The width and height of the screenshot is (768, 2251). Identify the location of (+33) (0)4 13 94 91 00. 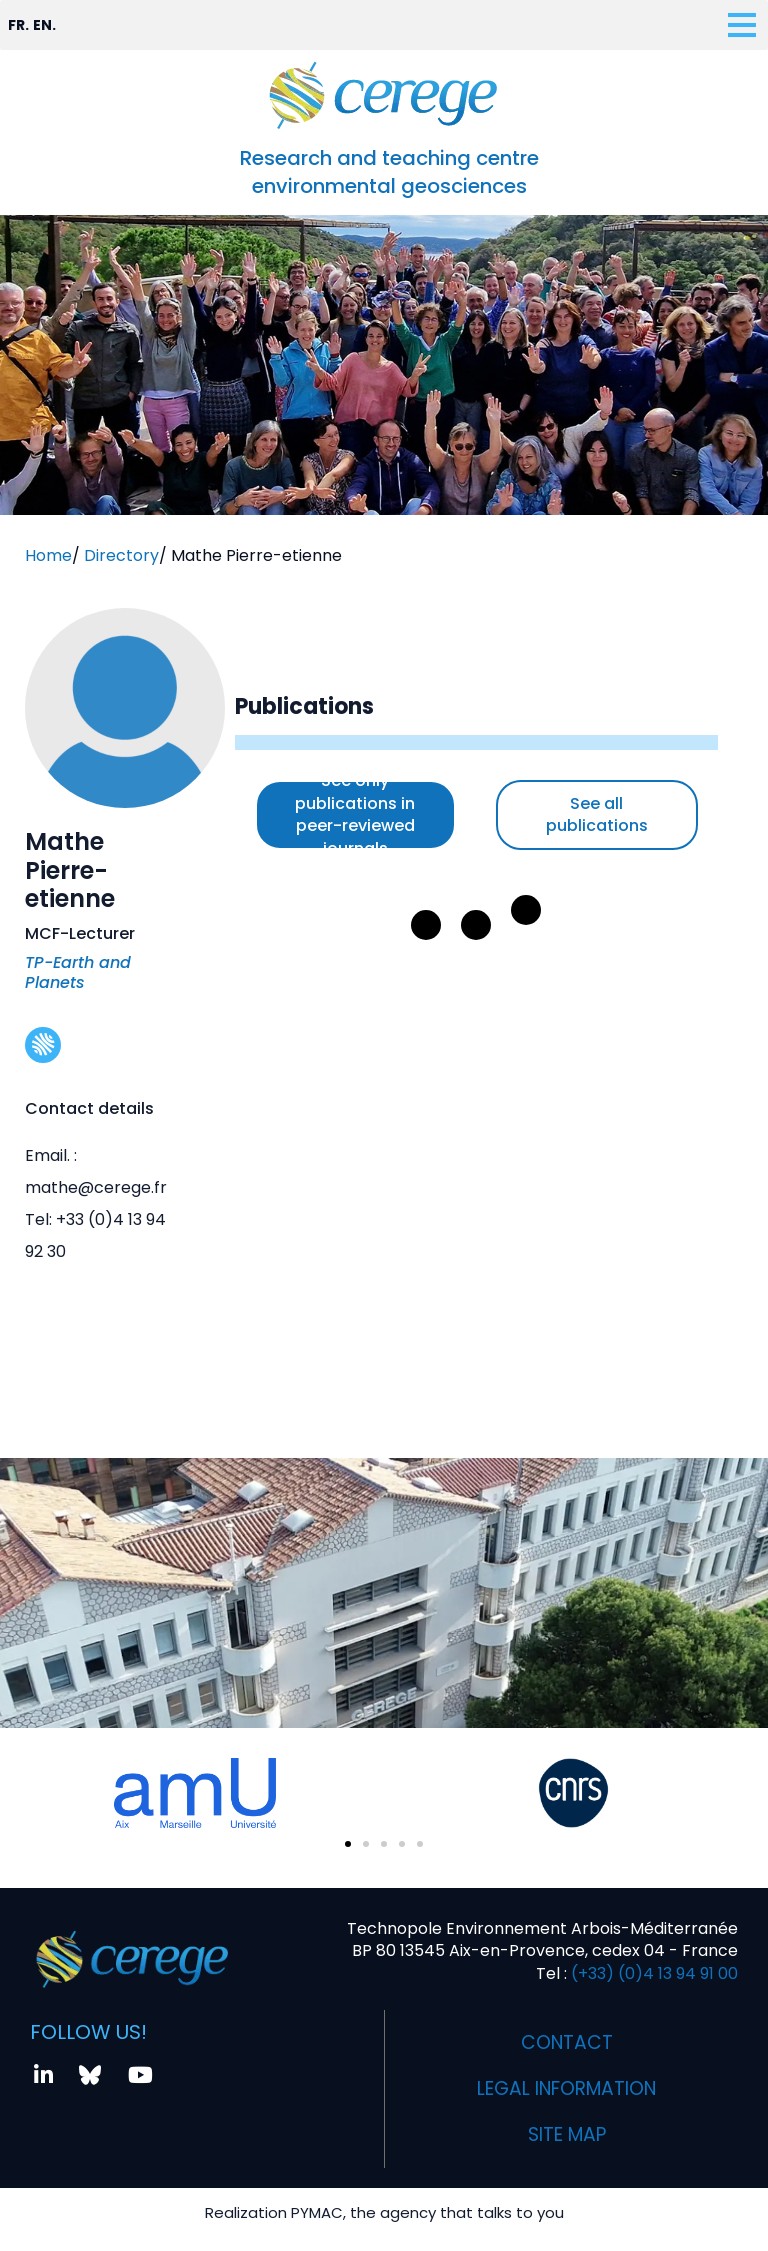
(652, 1966).